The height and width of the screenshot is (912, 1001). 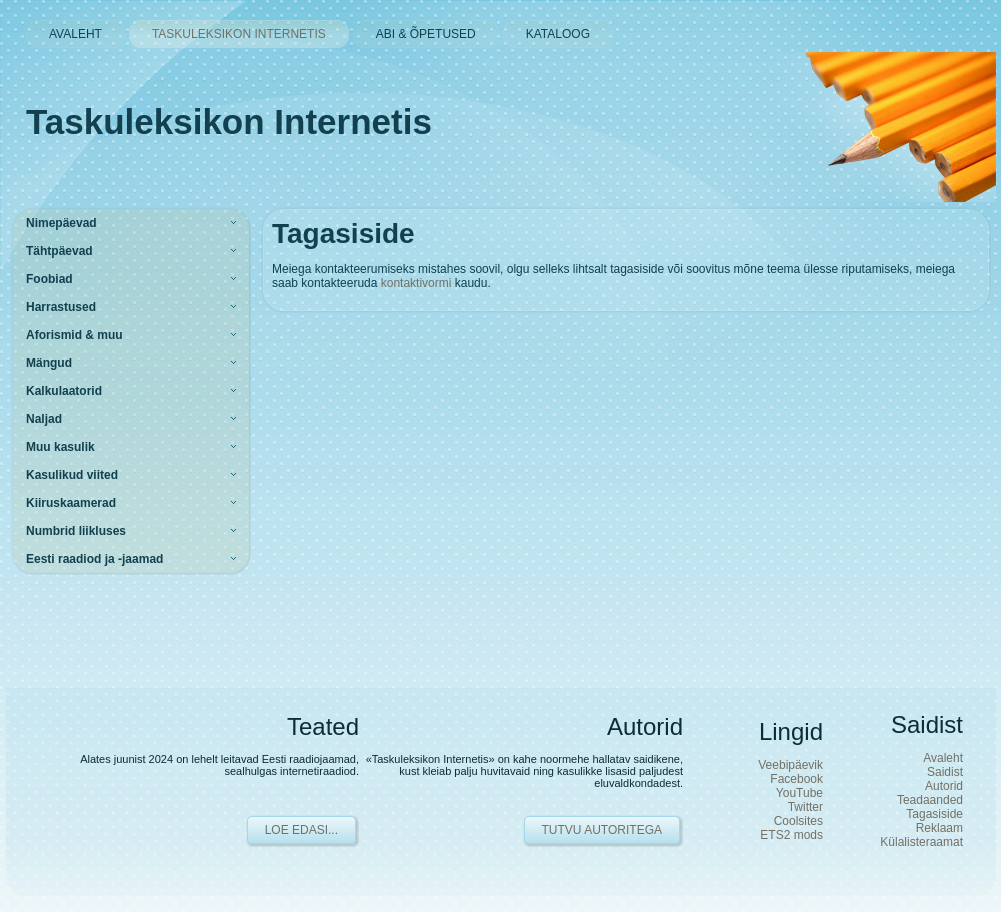 I want to click on Avaleht, so click(x=943, y=758).